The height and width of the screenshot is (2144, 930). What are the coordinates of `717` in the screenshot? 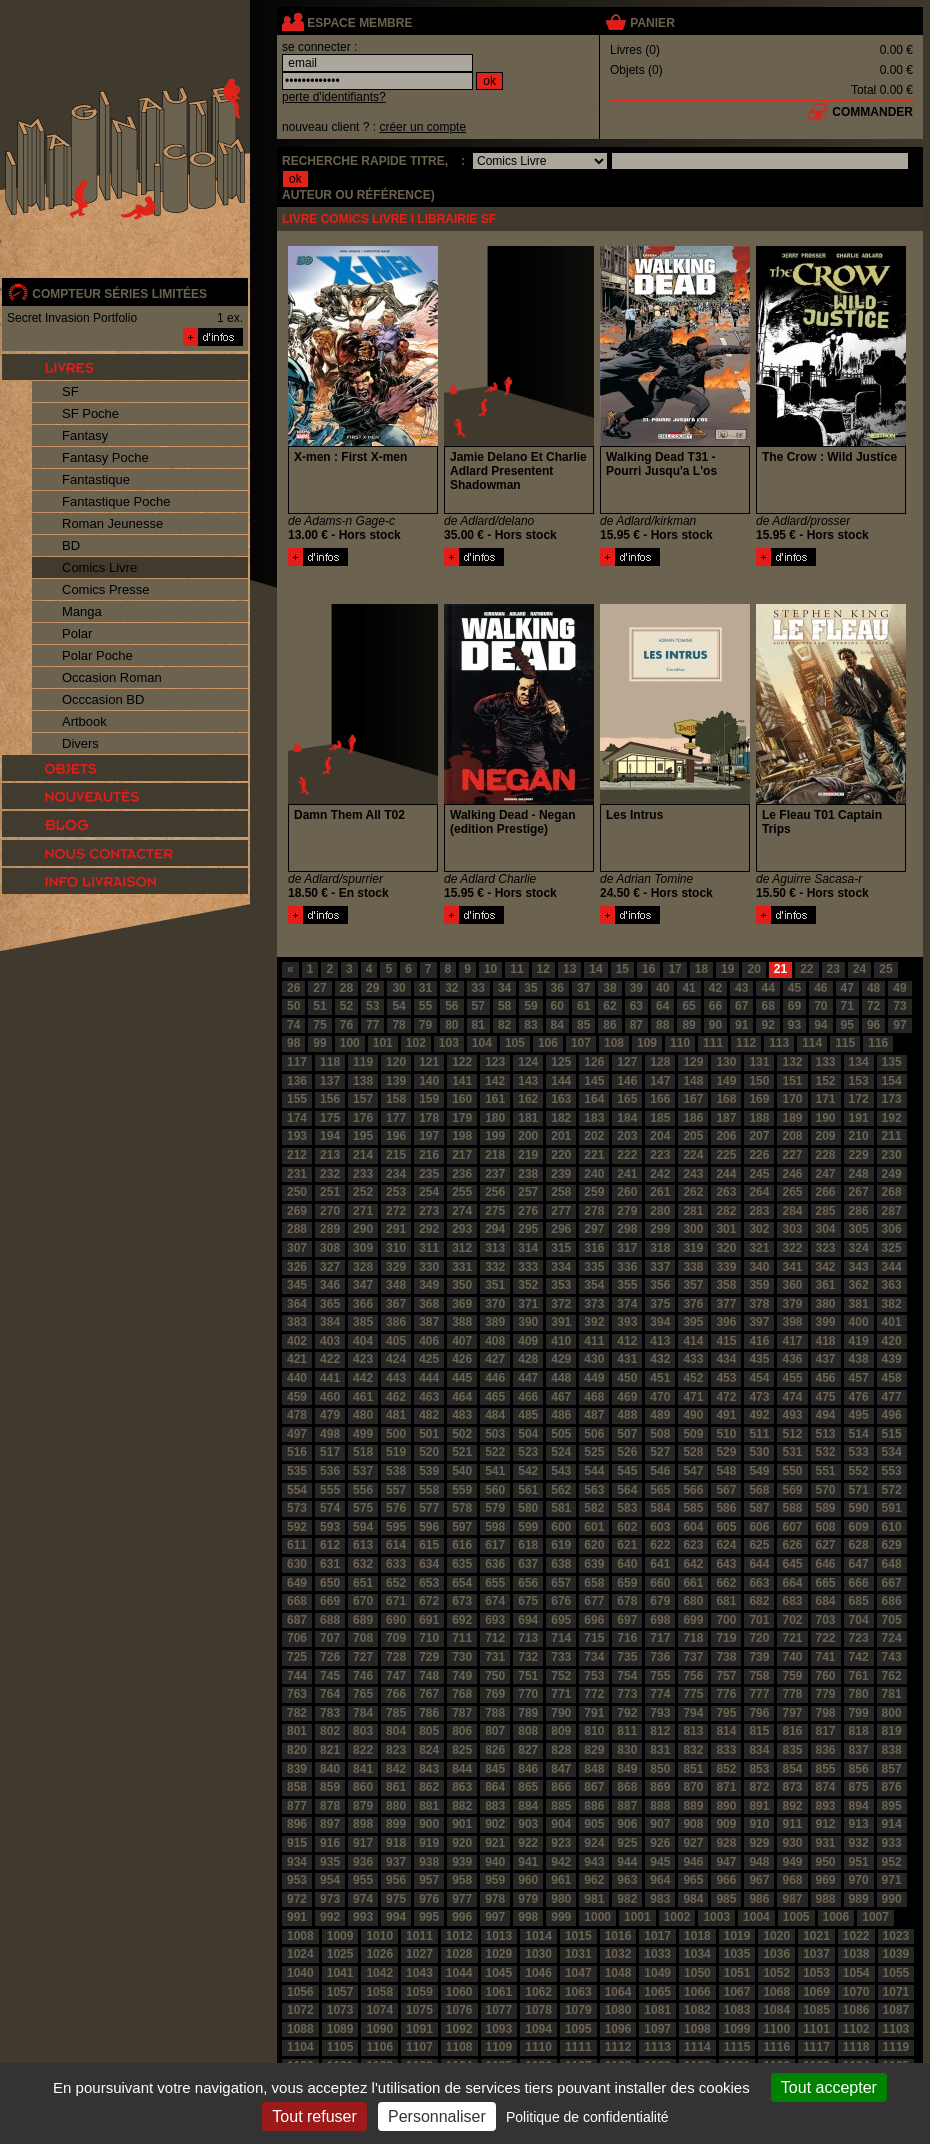 It's located at (660, 1638).